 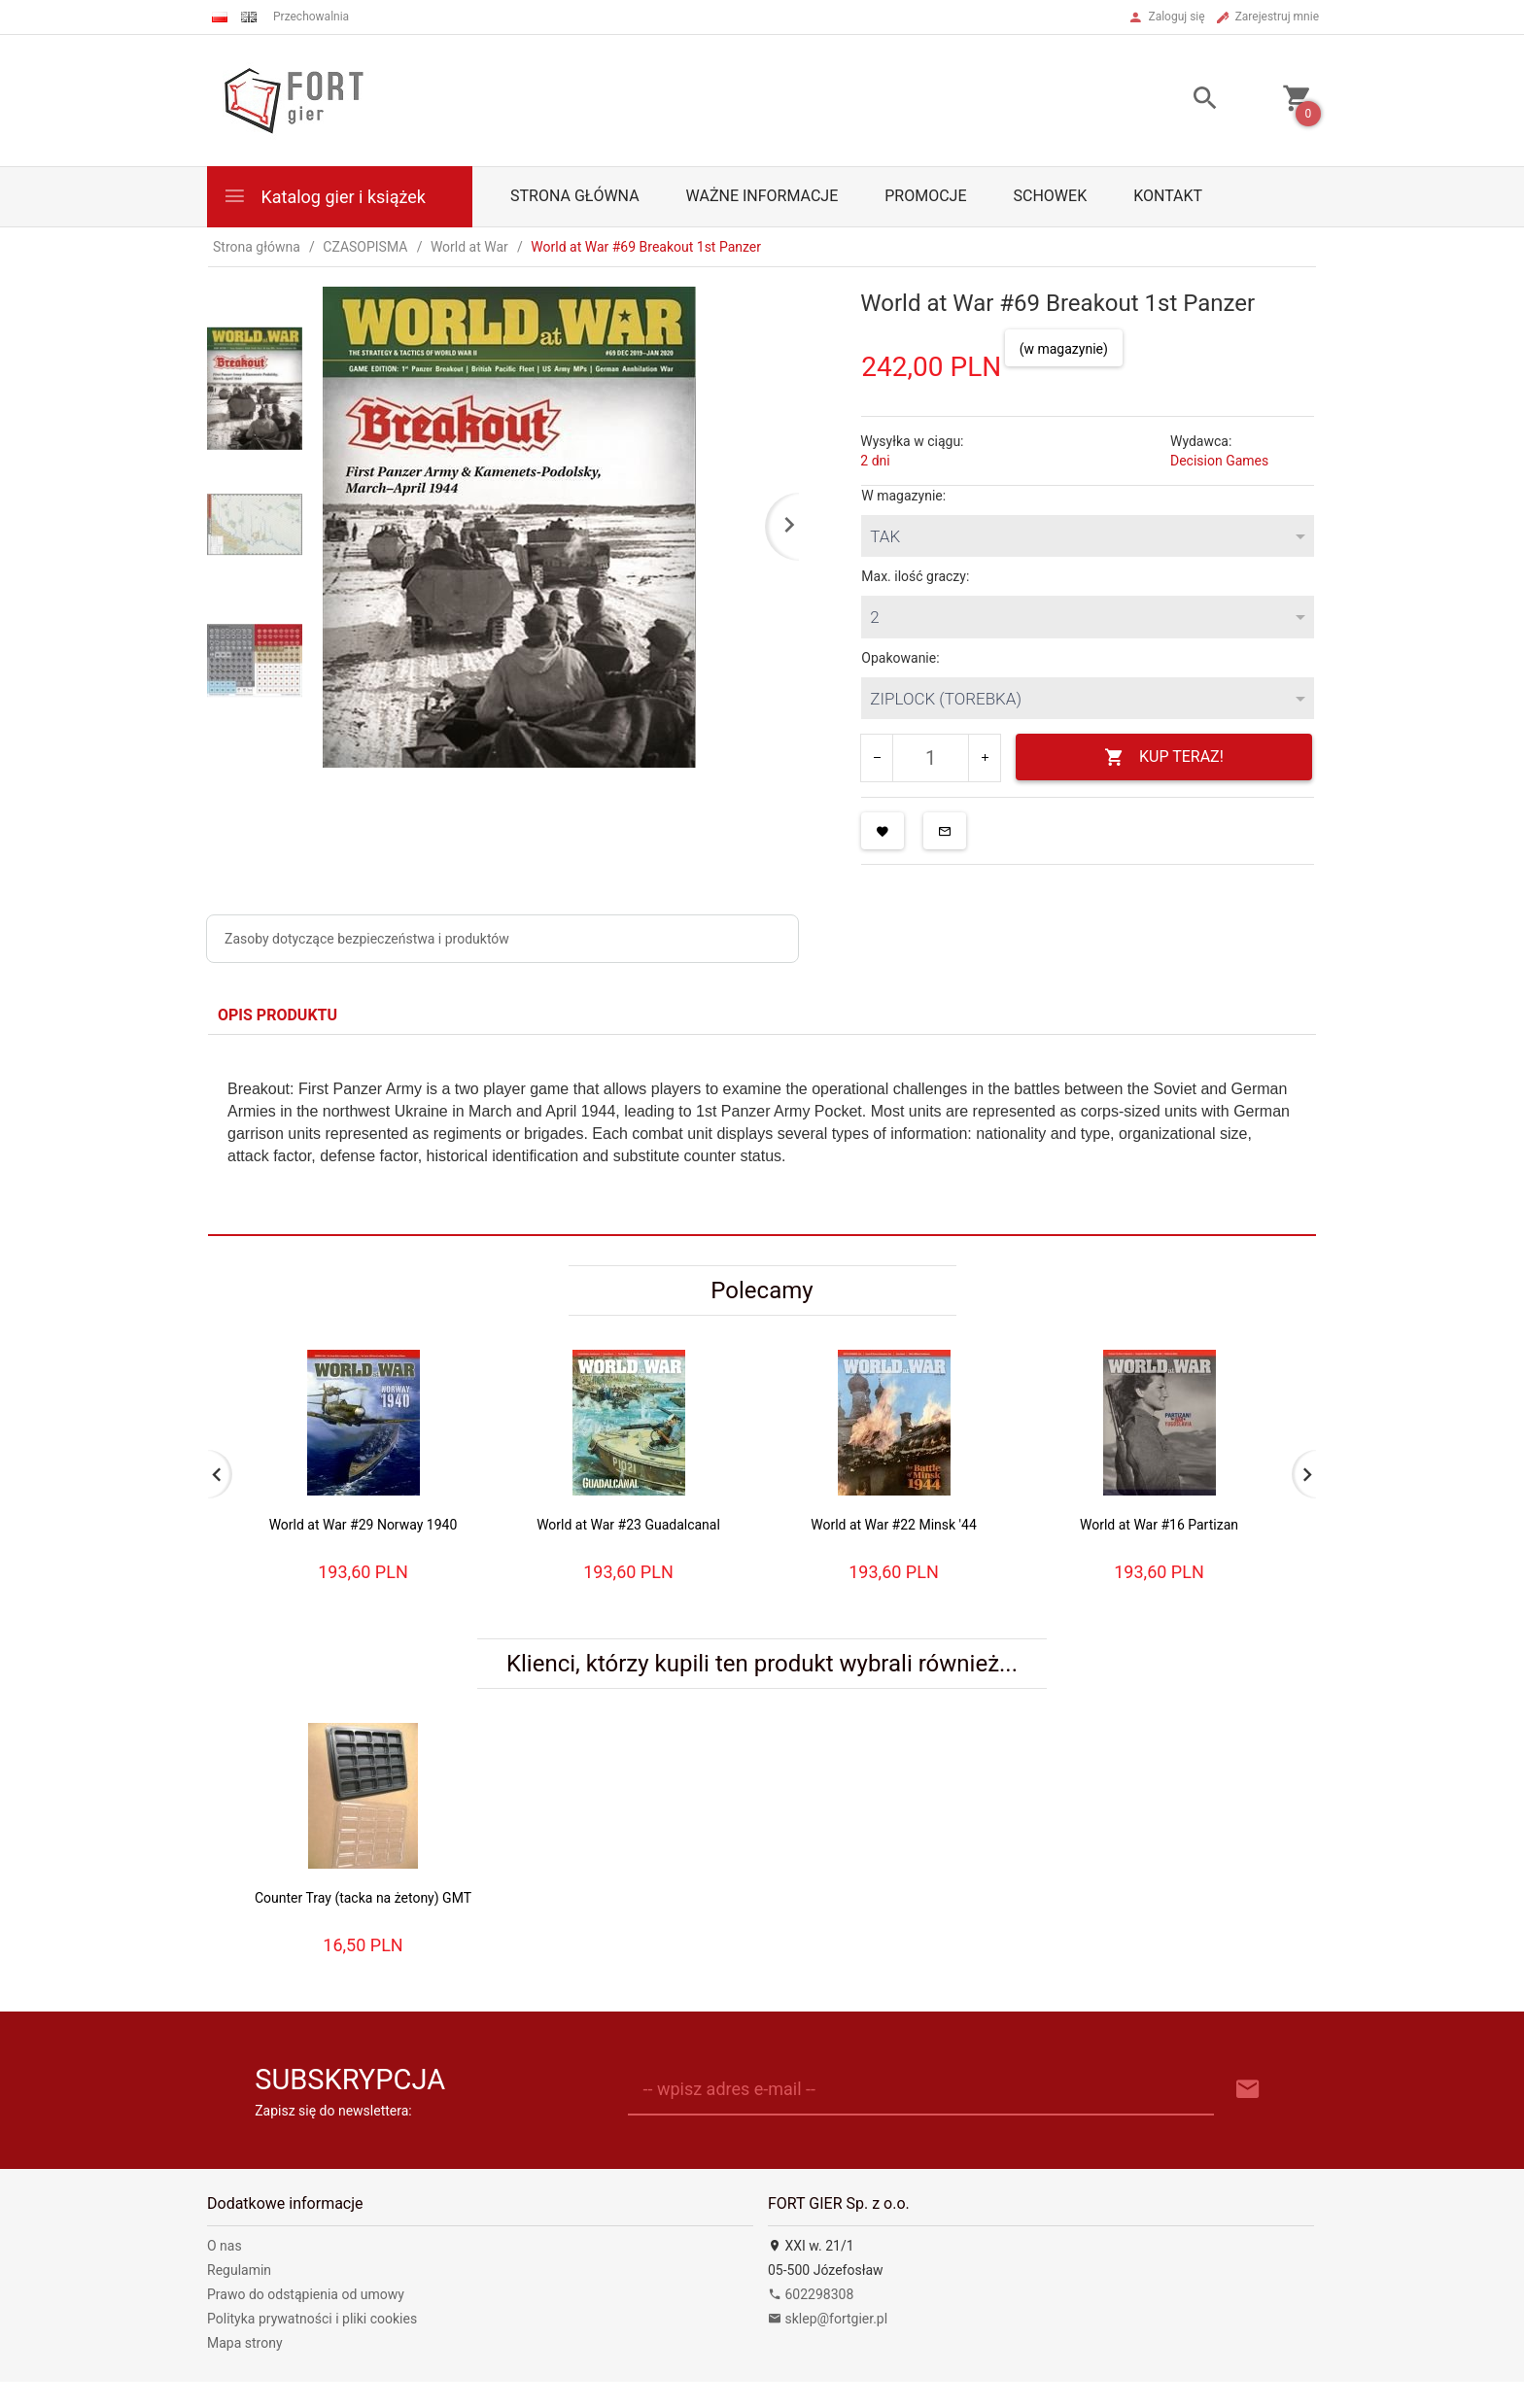 I want to click on (w magazynie), so click(x=1064, y=349).